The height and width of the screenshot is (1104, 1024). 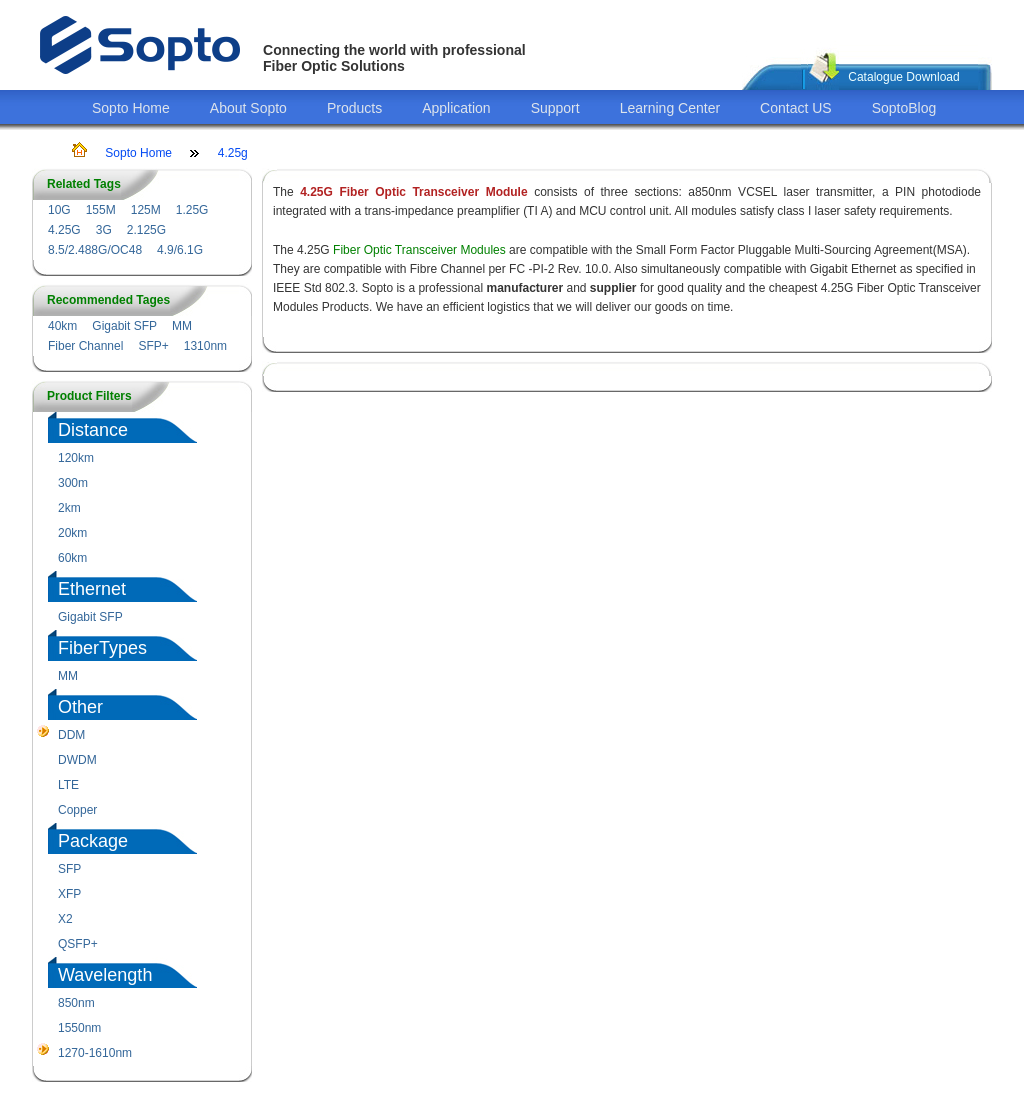 What do you see at coordinates (146, 210) in the screenshot?
I see `125M` at bounding box center [146, 210].